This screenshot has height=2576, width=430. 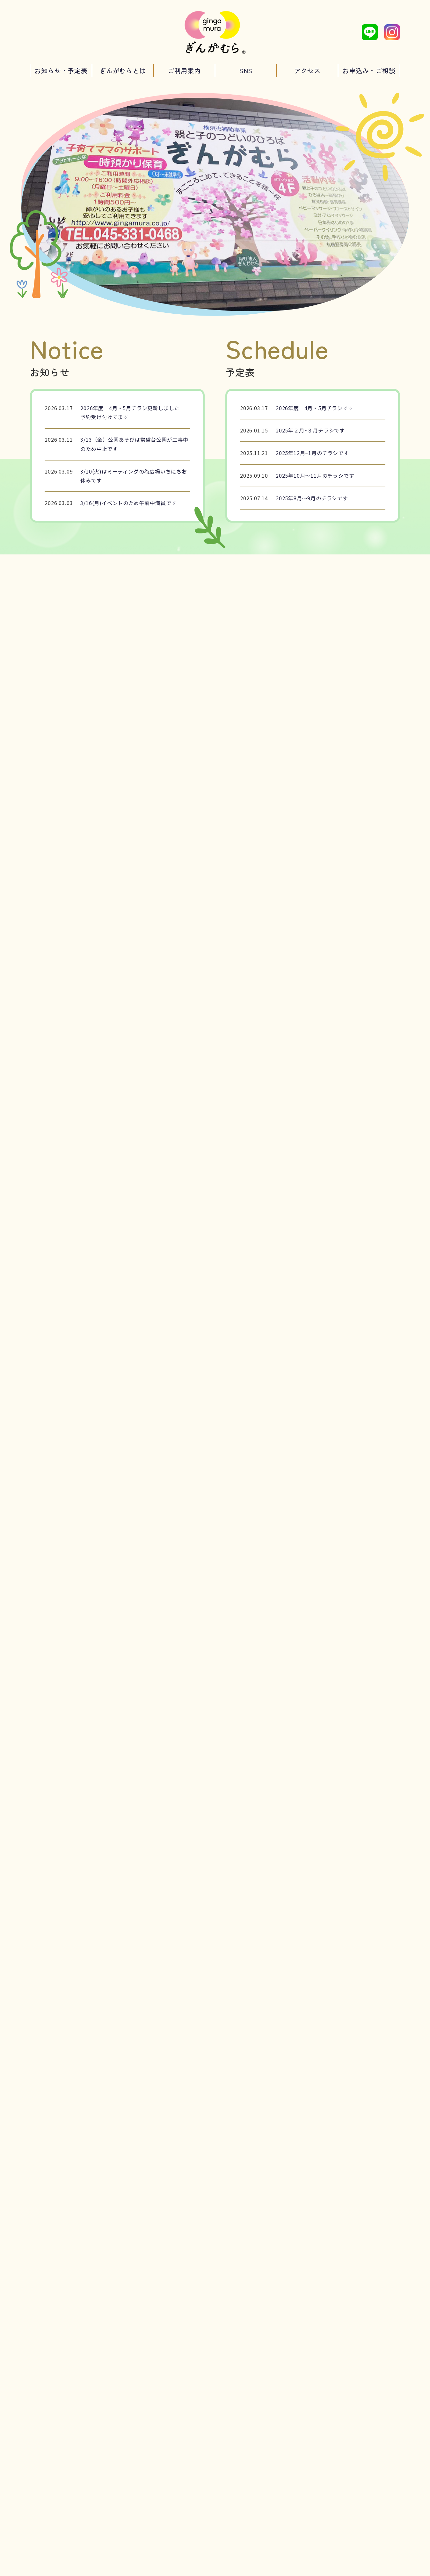 I want to click on お申込み・ご相談, so click(x=368, y=70).